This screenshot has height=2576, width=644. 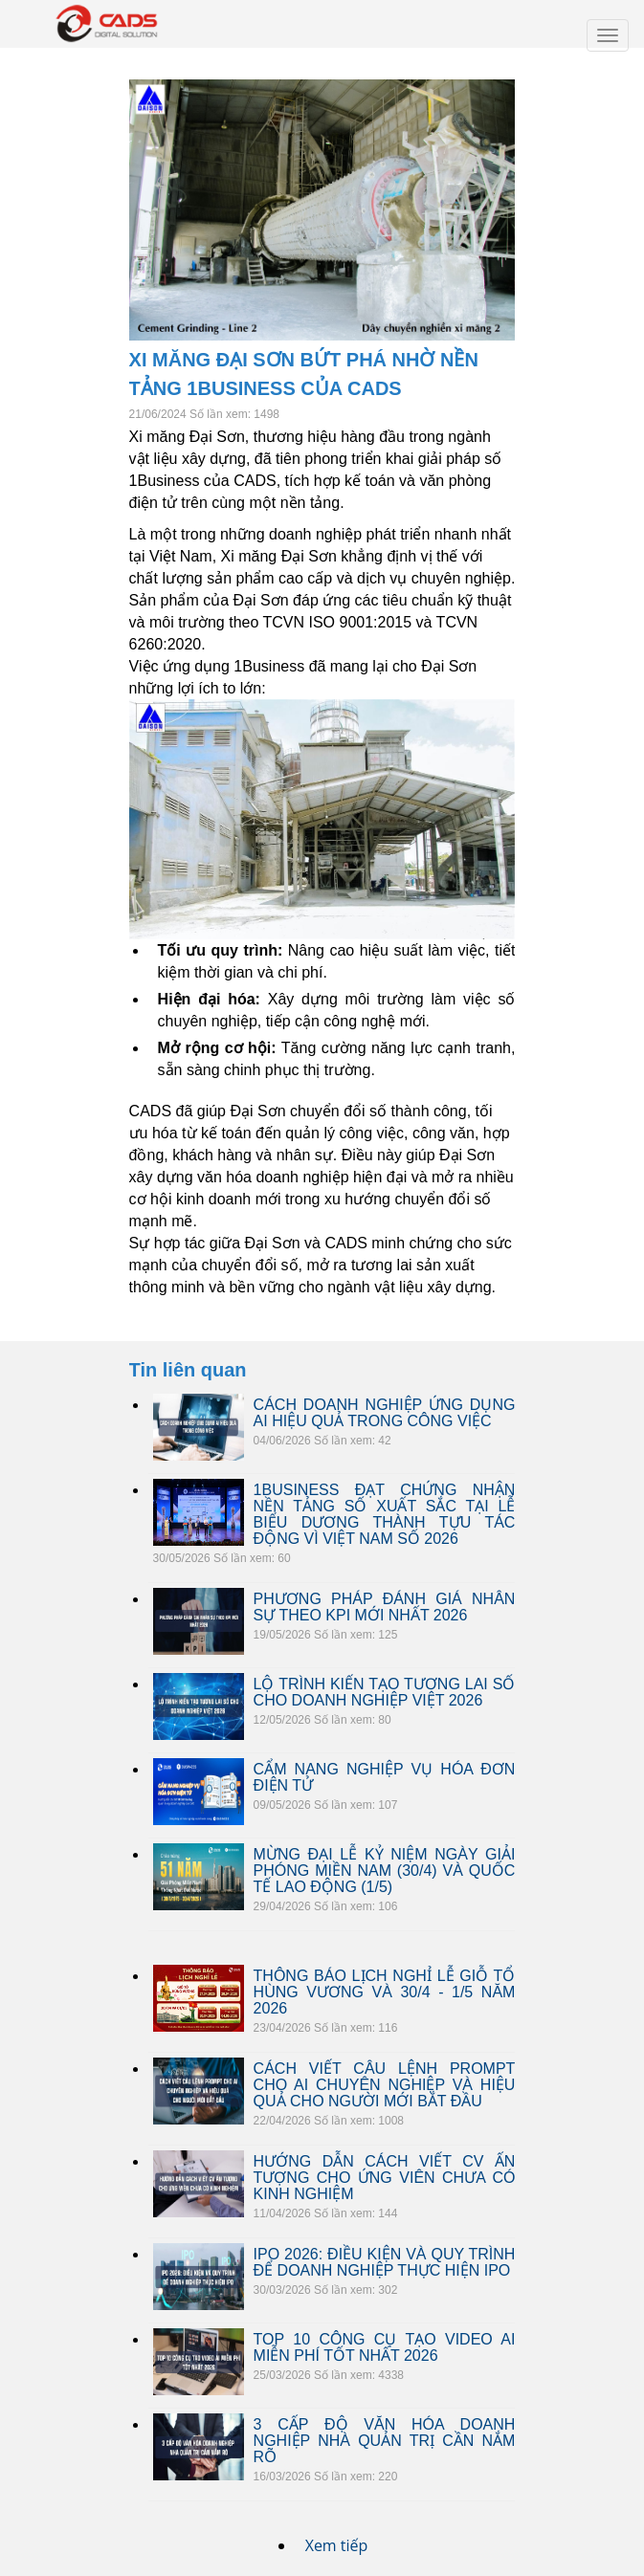 I want to click on TOP 10 CÔNG CỤ TẠO VIDEO AI MIỄN PHÍ TỐT NHẤT 2026, so click(x=385, y=2347).